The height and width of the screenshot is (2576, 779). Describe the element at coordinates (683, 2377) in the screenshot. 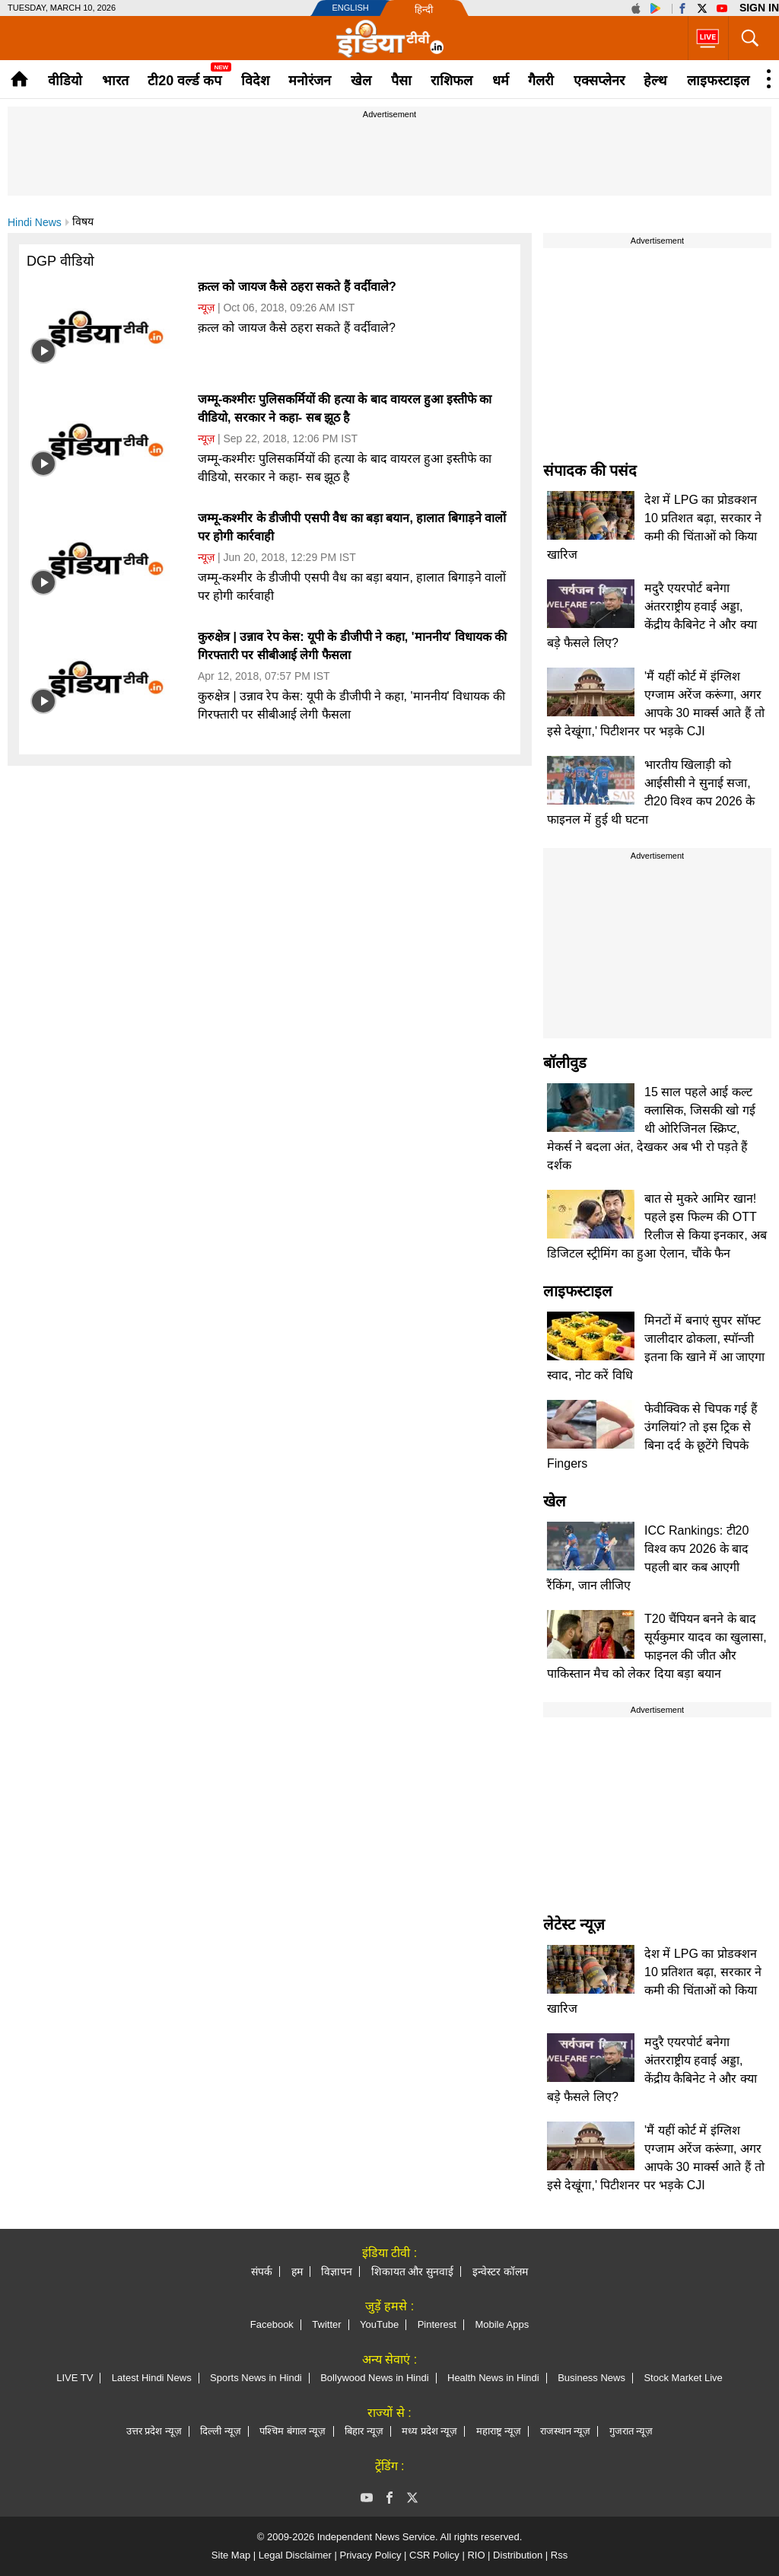

I see `Stock Market Live` at that location.